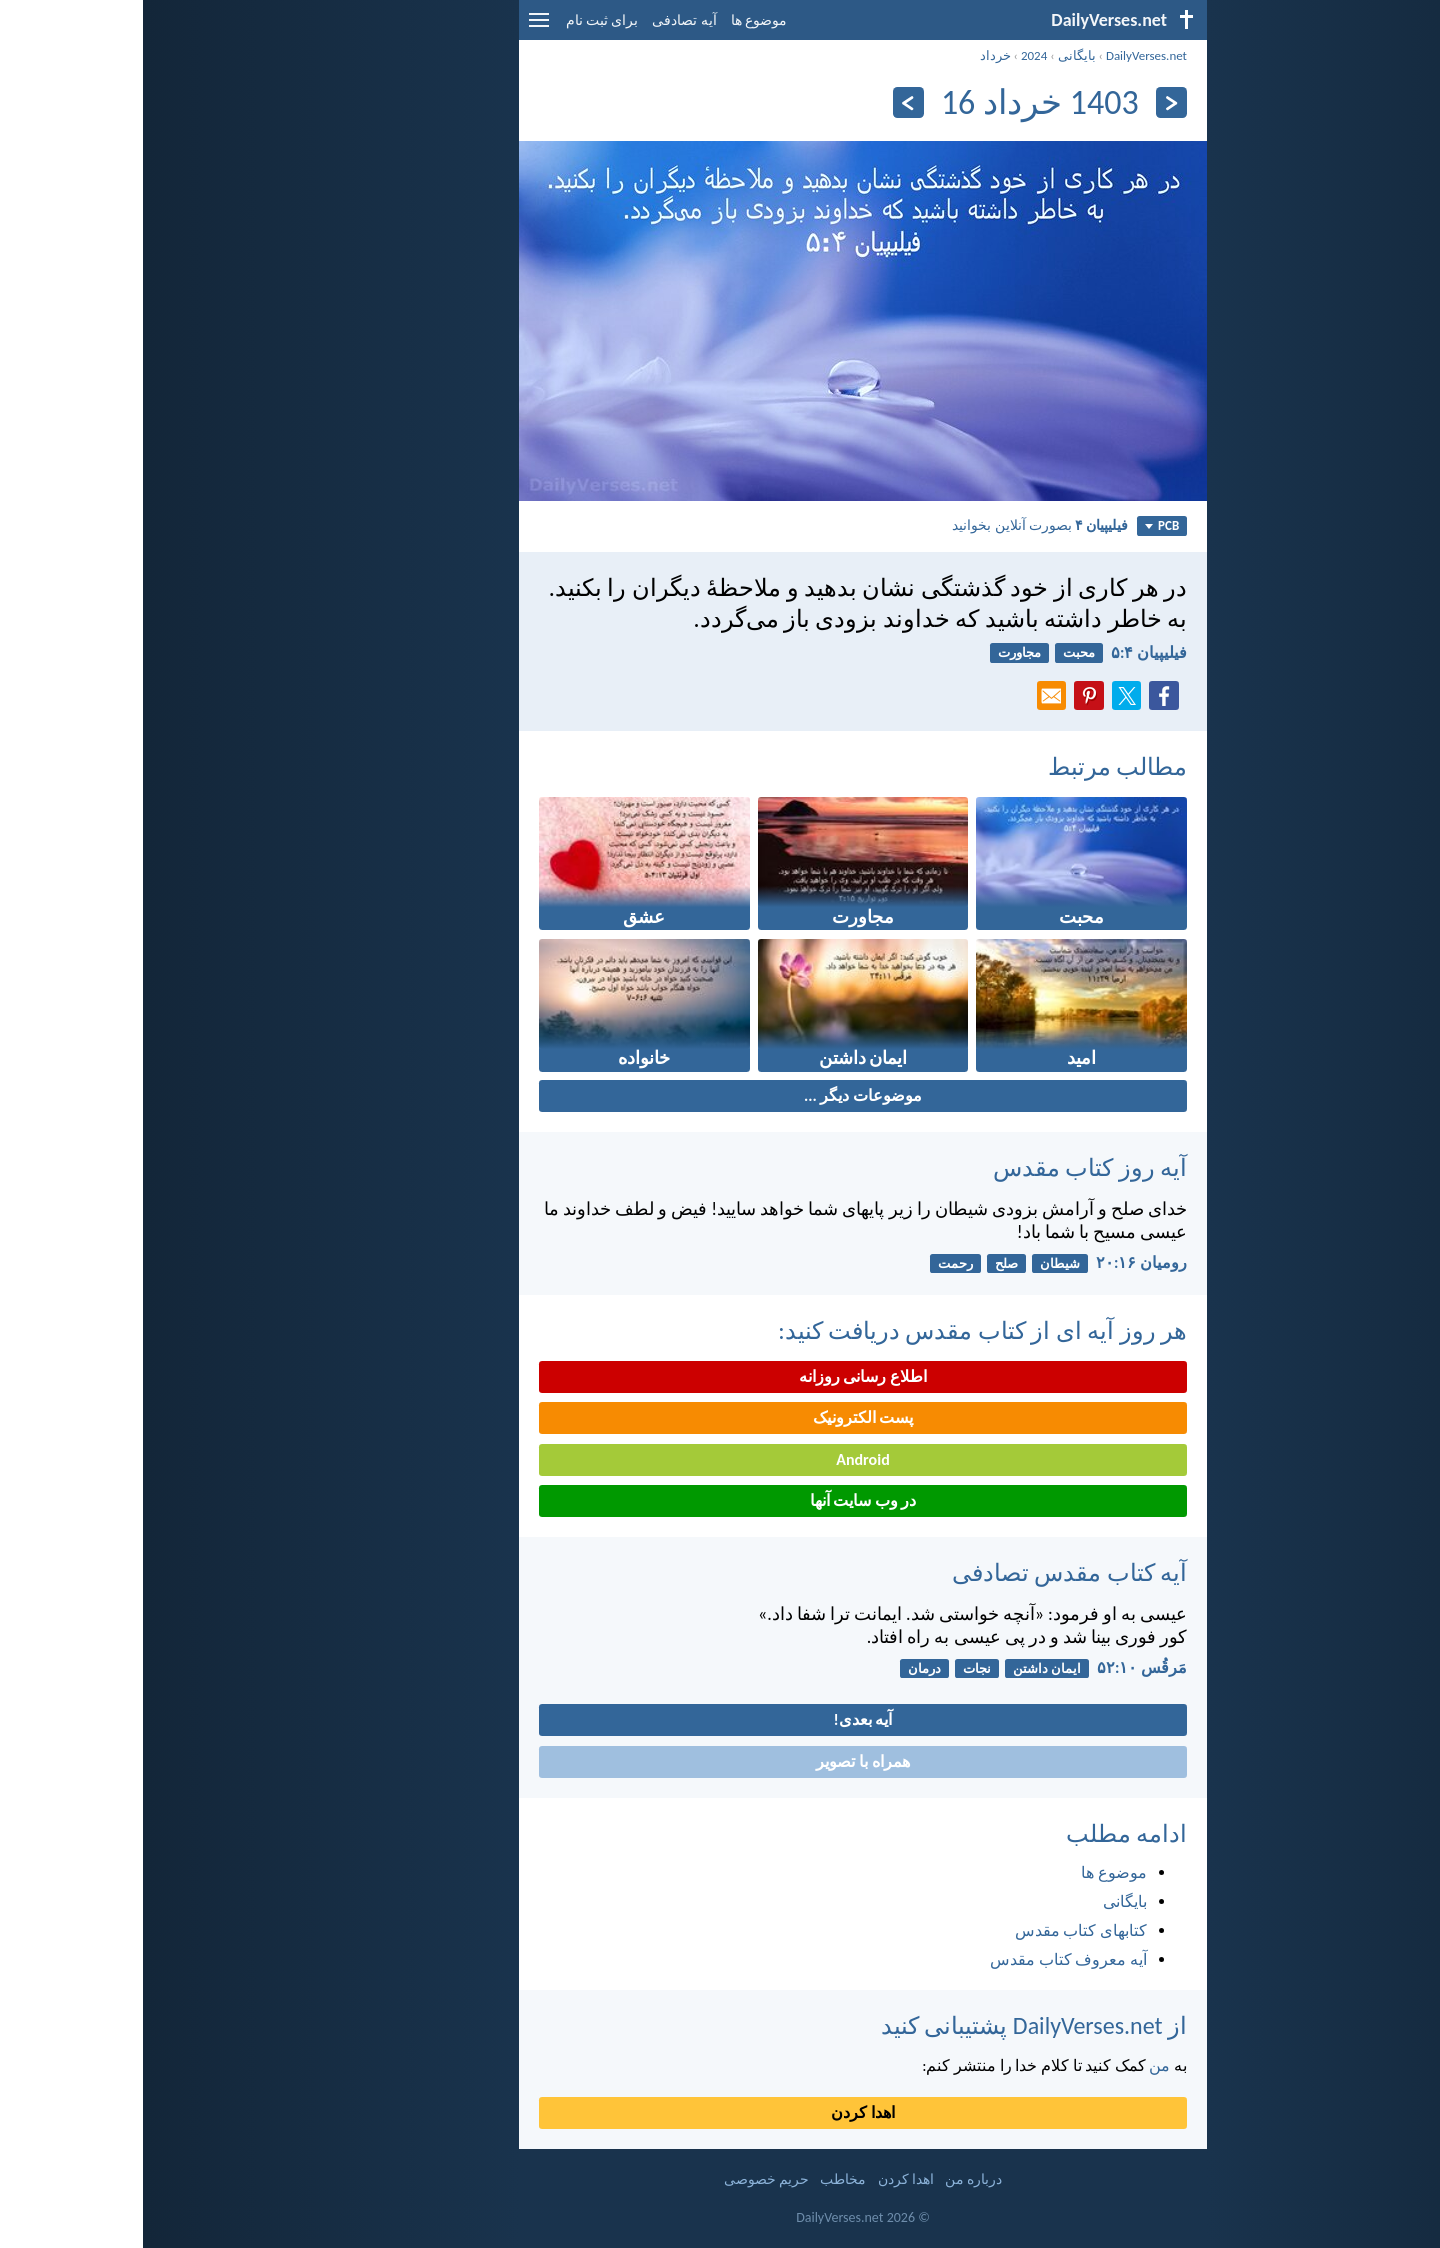  I want to click on موضوعات دیگر ..., so click(720, 1095).